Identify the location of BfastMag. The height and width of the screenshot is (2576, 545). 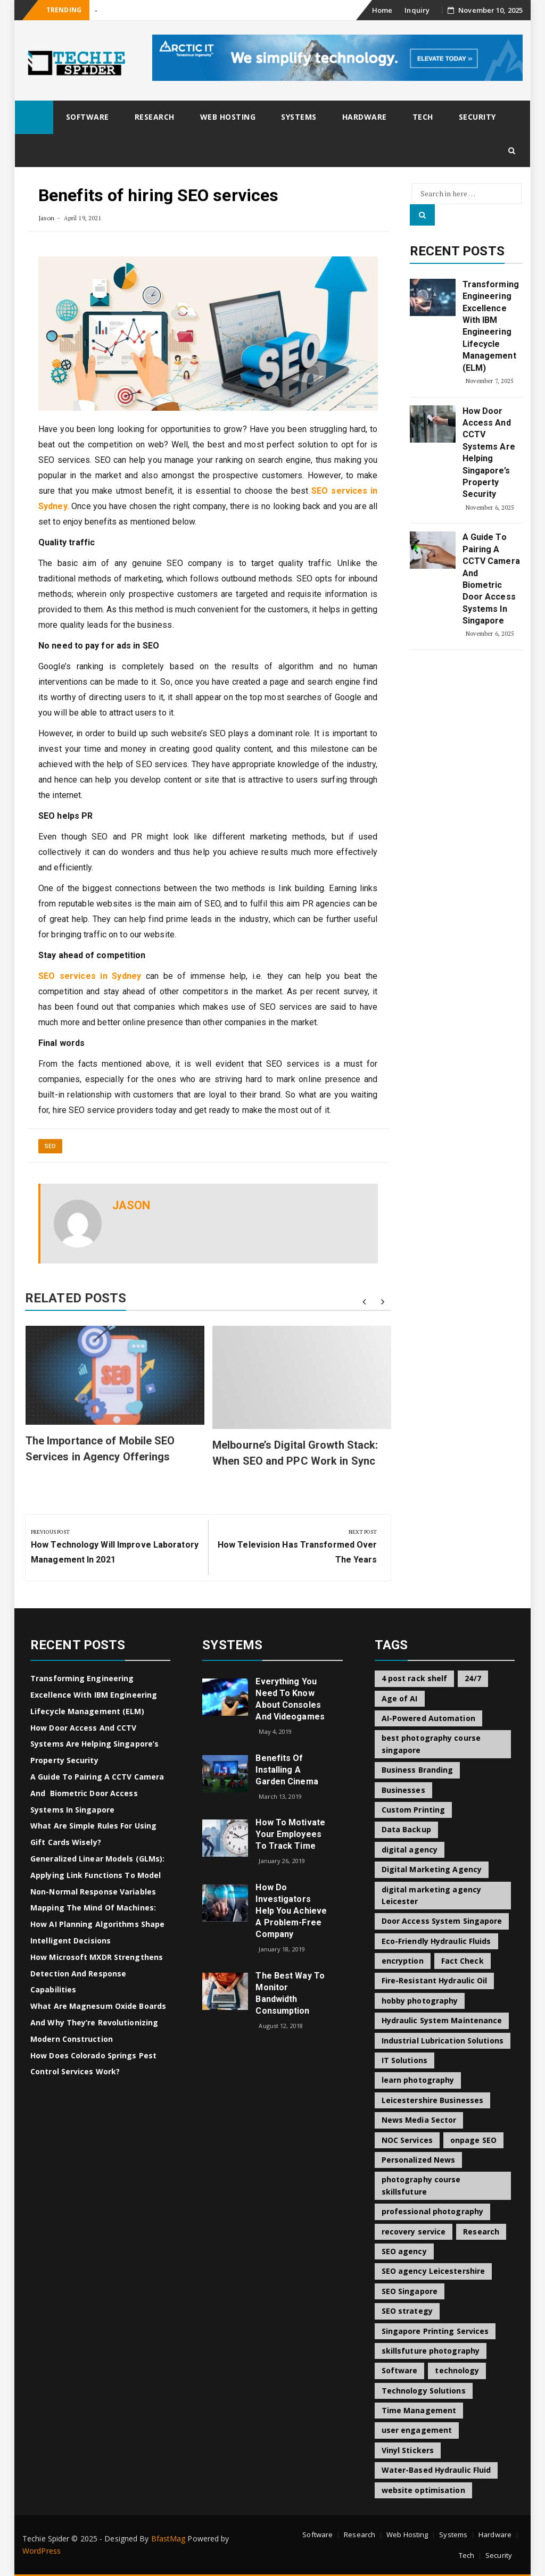
(168, 2538).